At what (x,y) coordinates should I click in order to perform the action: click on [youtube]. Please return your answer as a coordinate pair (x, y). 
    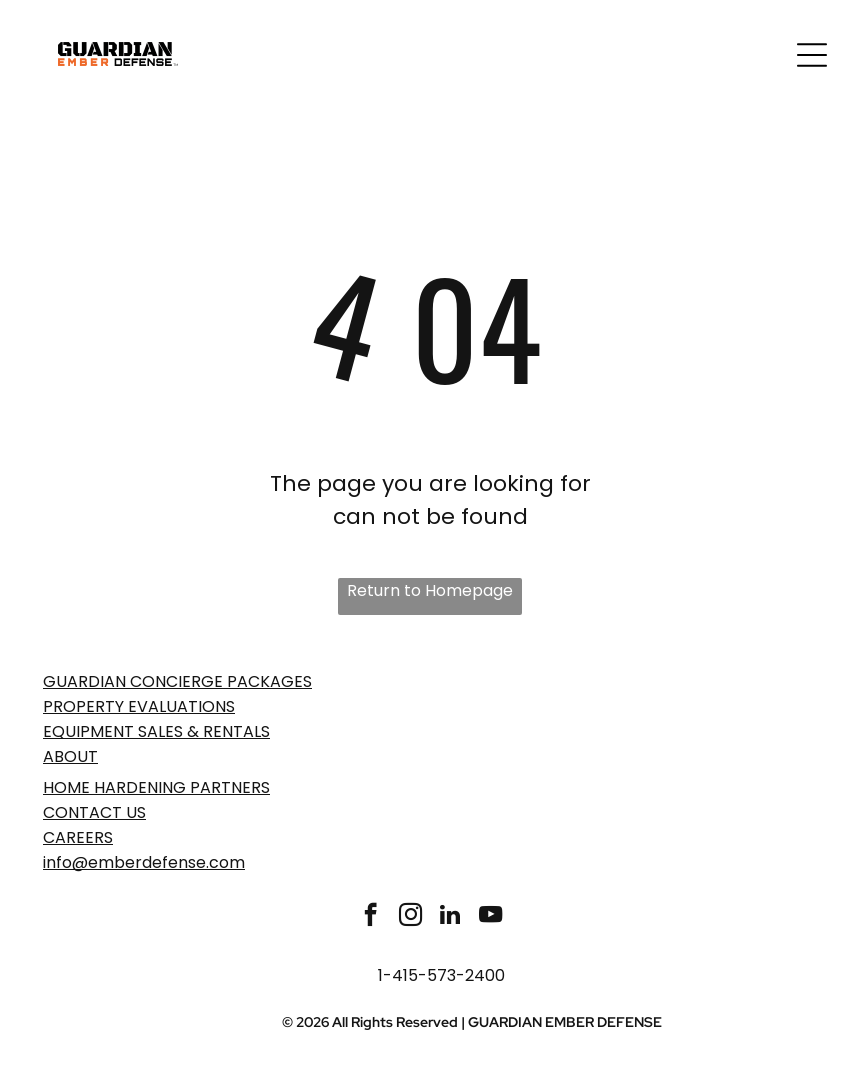
    Looking at the image, I should click on (490, 917).